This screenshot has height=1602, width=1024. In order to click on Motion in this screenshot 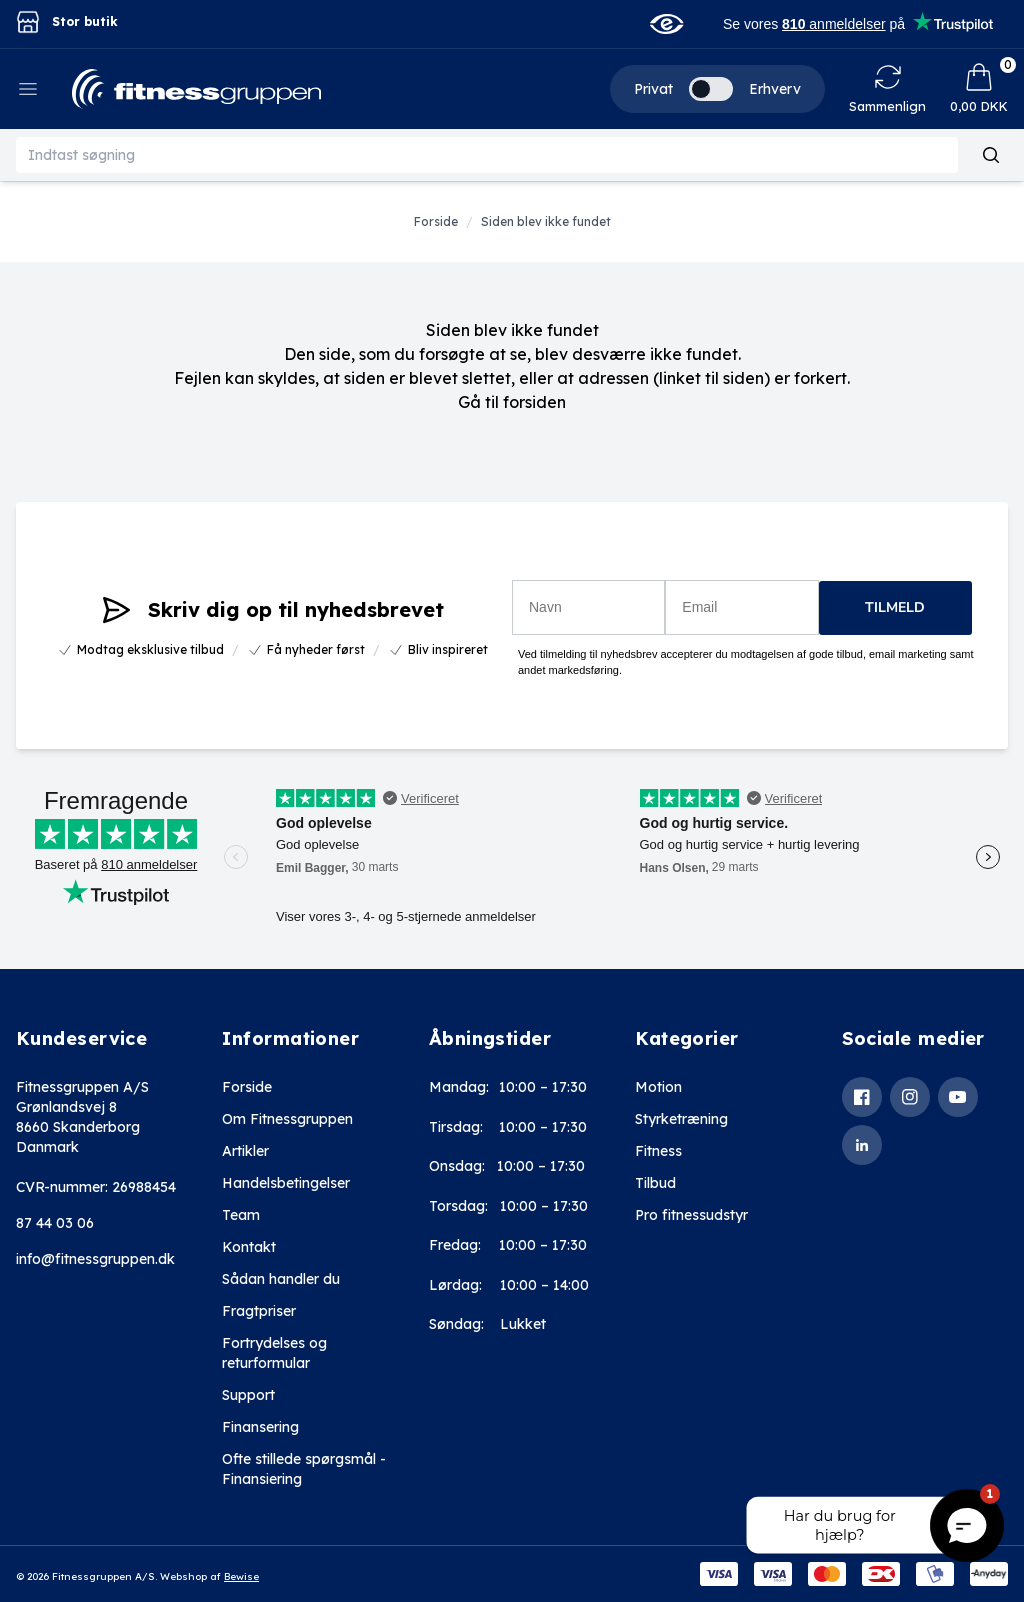, I will do `click(658, 1087)`.